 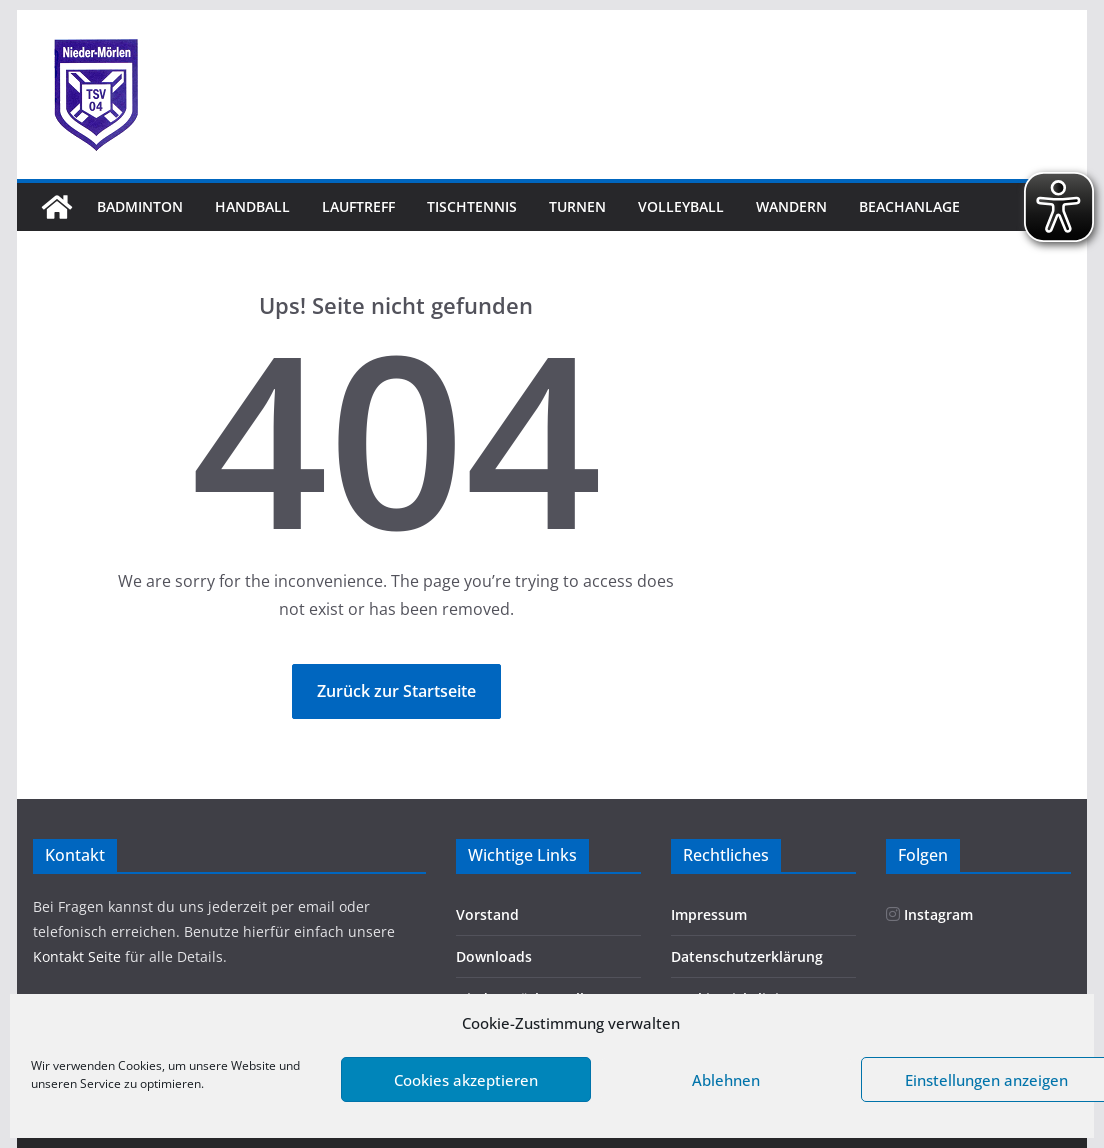 I want to click on Tischtennis, so click(x=472, y=206).